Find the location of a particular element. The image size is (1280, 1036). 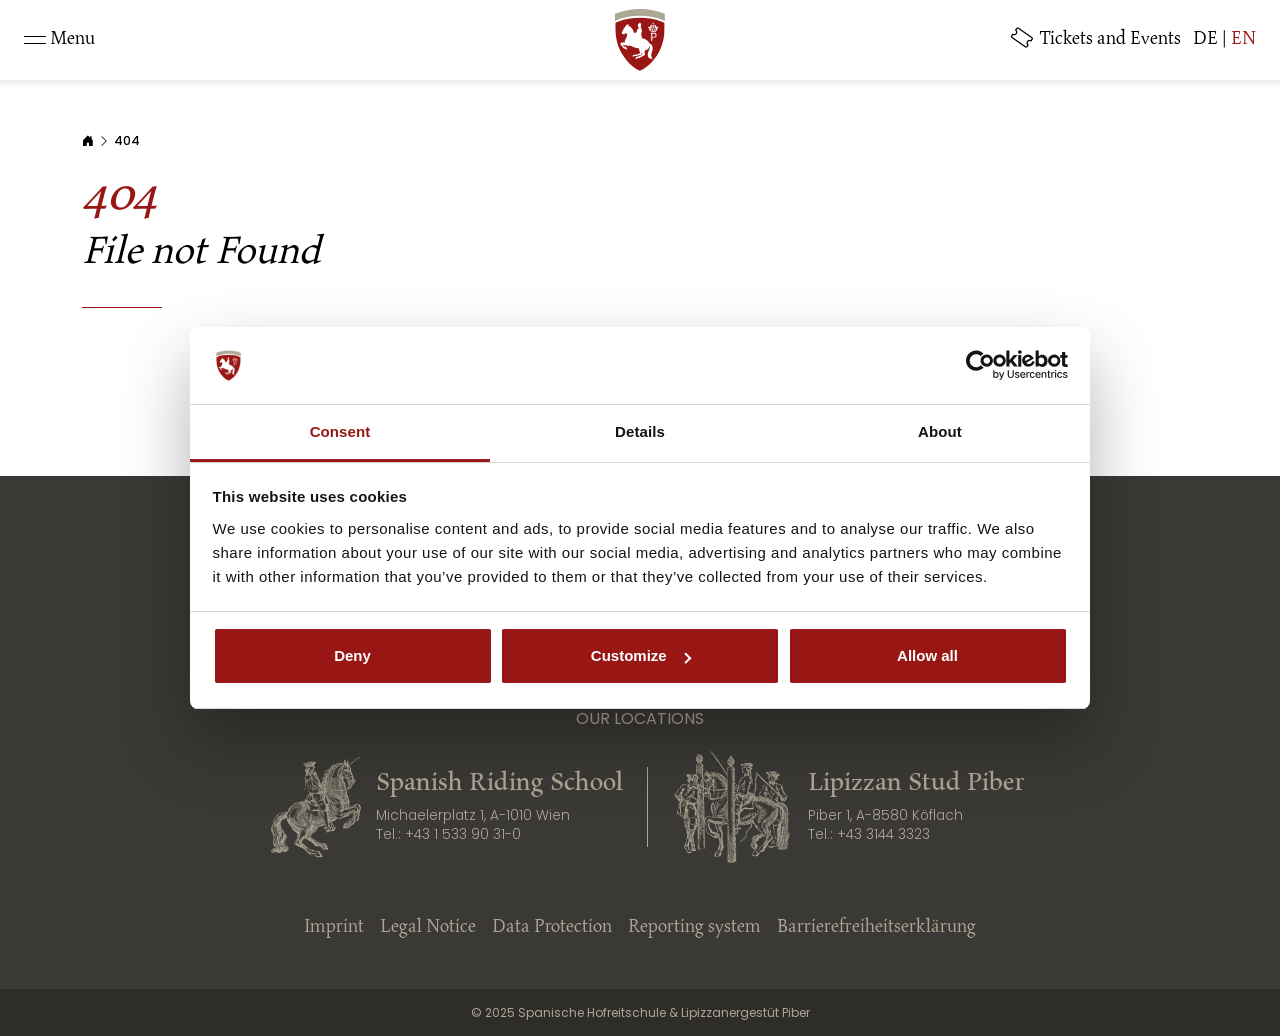

Barrierefreiheitserklärung is located at coordinates (876, 928).